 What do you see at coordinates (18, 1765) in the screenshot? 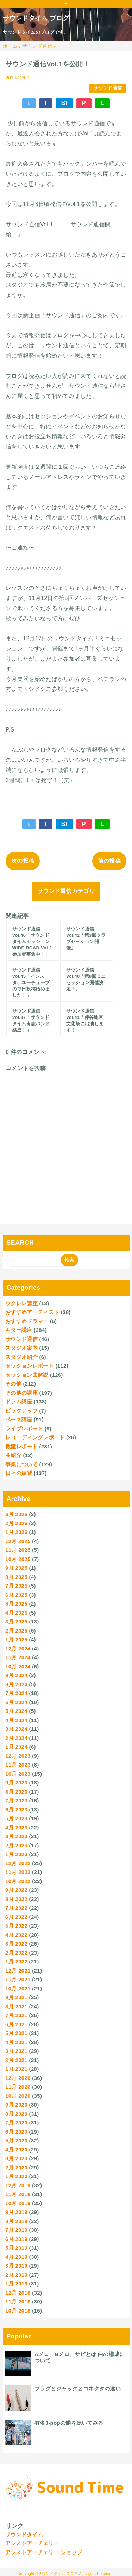
I see `11月 2023` at bounding box center [18, 1765].